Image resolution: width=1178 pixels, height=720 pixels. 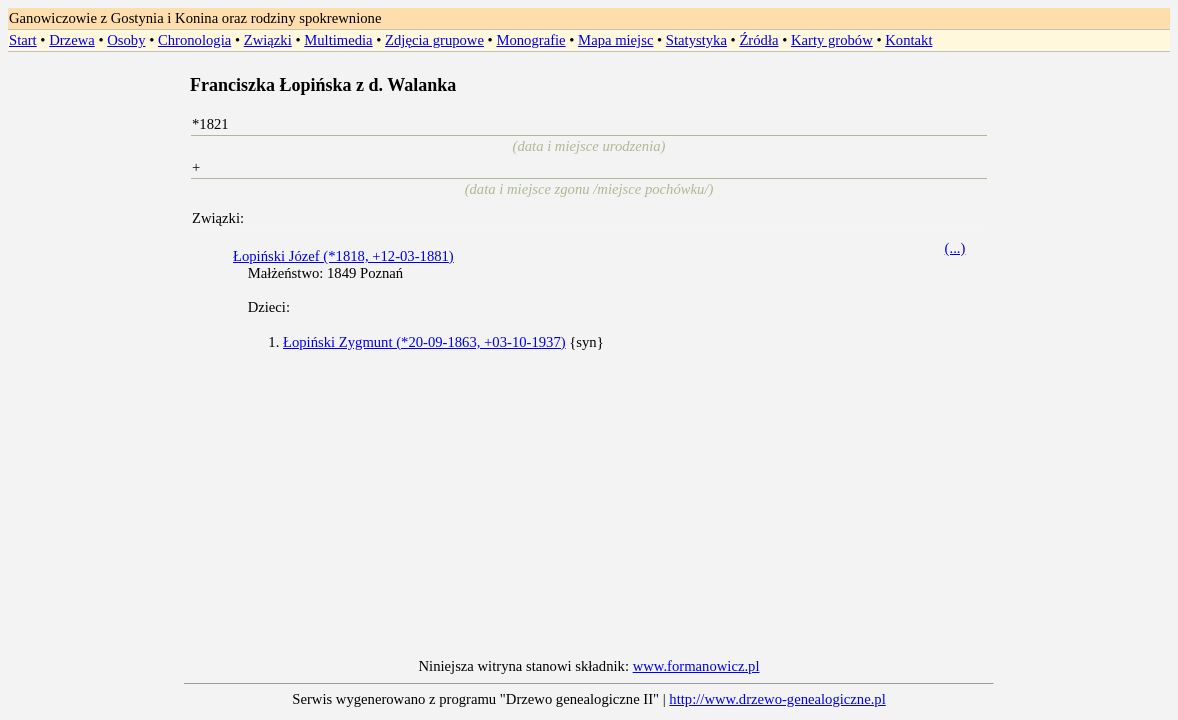 I want to click on Drzewa, so click(x=72, y=40).